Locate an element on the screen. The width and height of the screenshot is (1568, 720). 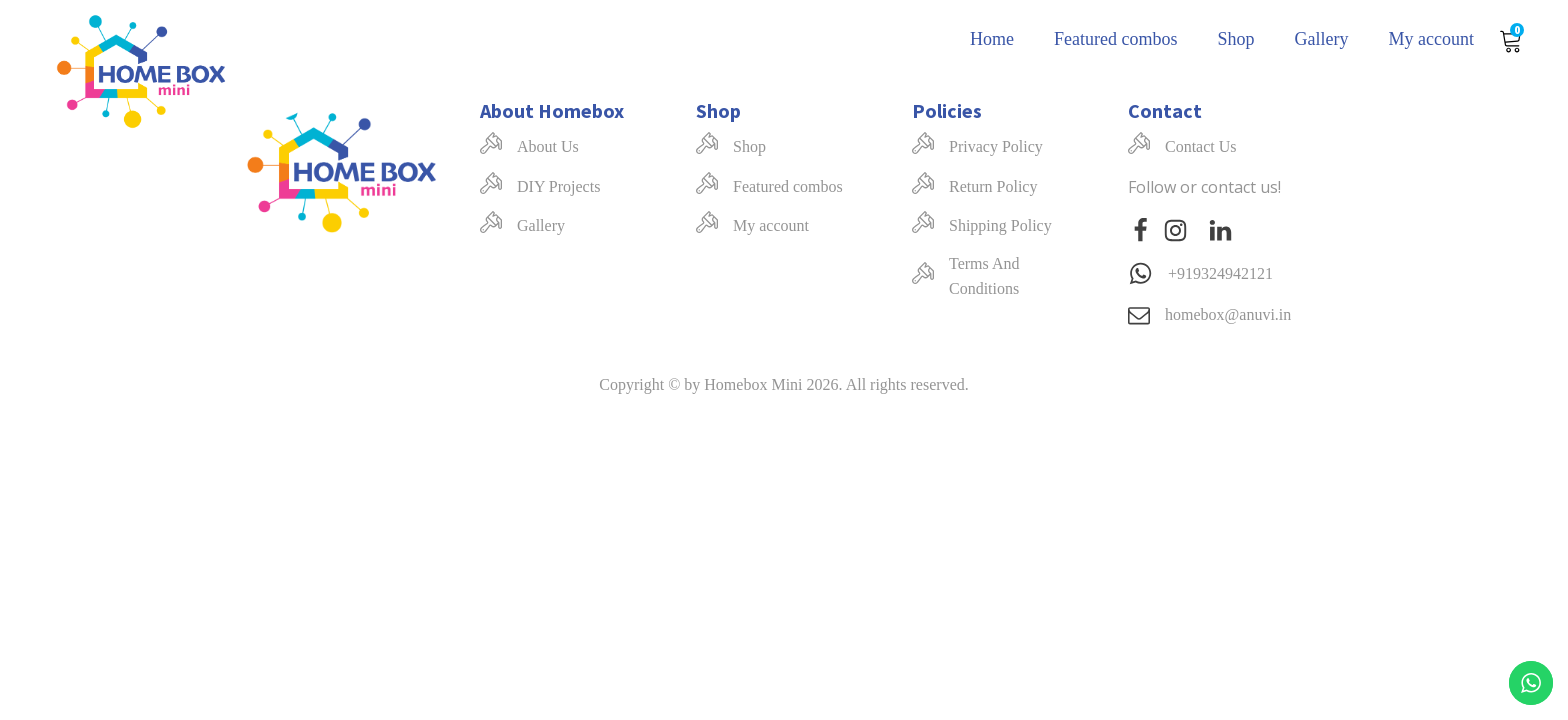
homebox@anuvi.in is located at coordinates (1228, 314).